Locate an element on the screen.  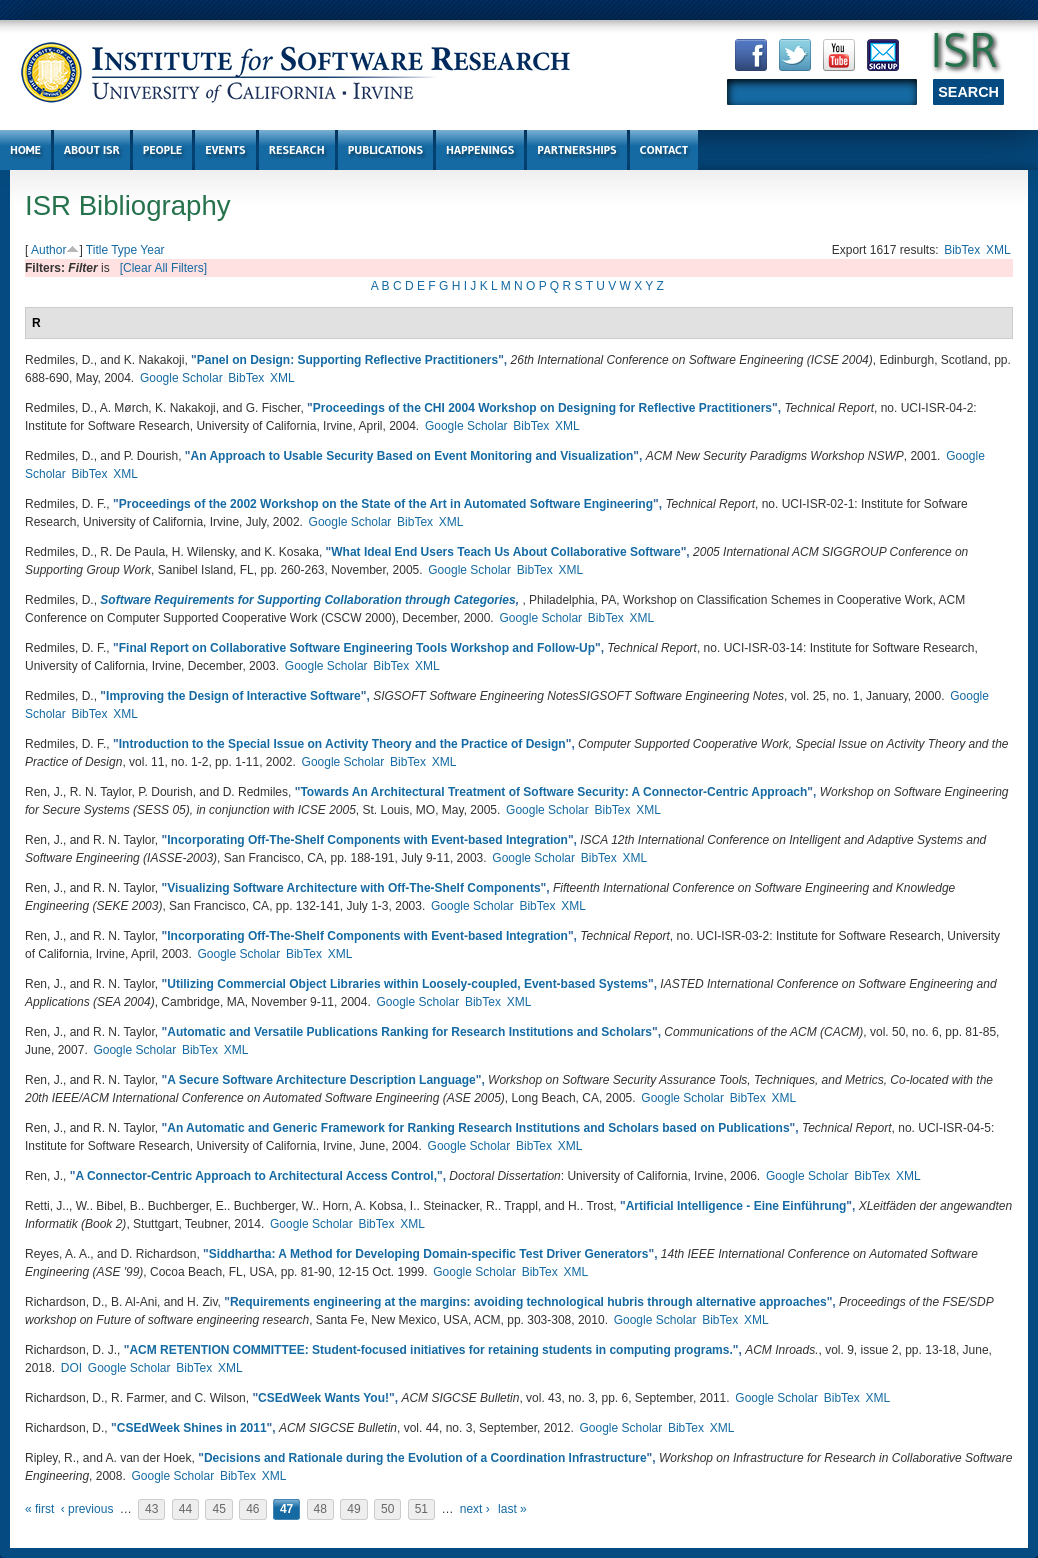
Automatic and Versatile Publications Ranking for Research Institutions and Scholars is located at coordinates (409, 1032).